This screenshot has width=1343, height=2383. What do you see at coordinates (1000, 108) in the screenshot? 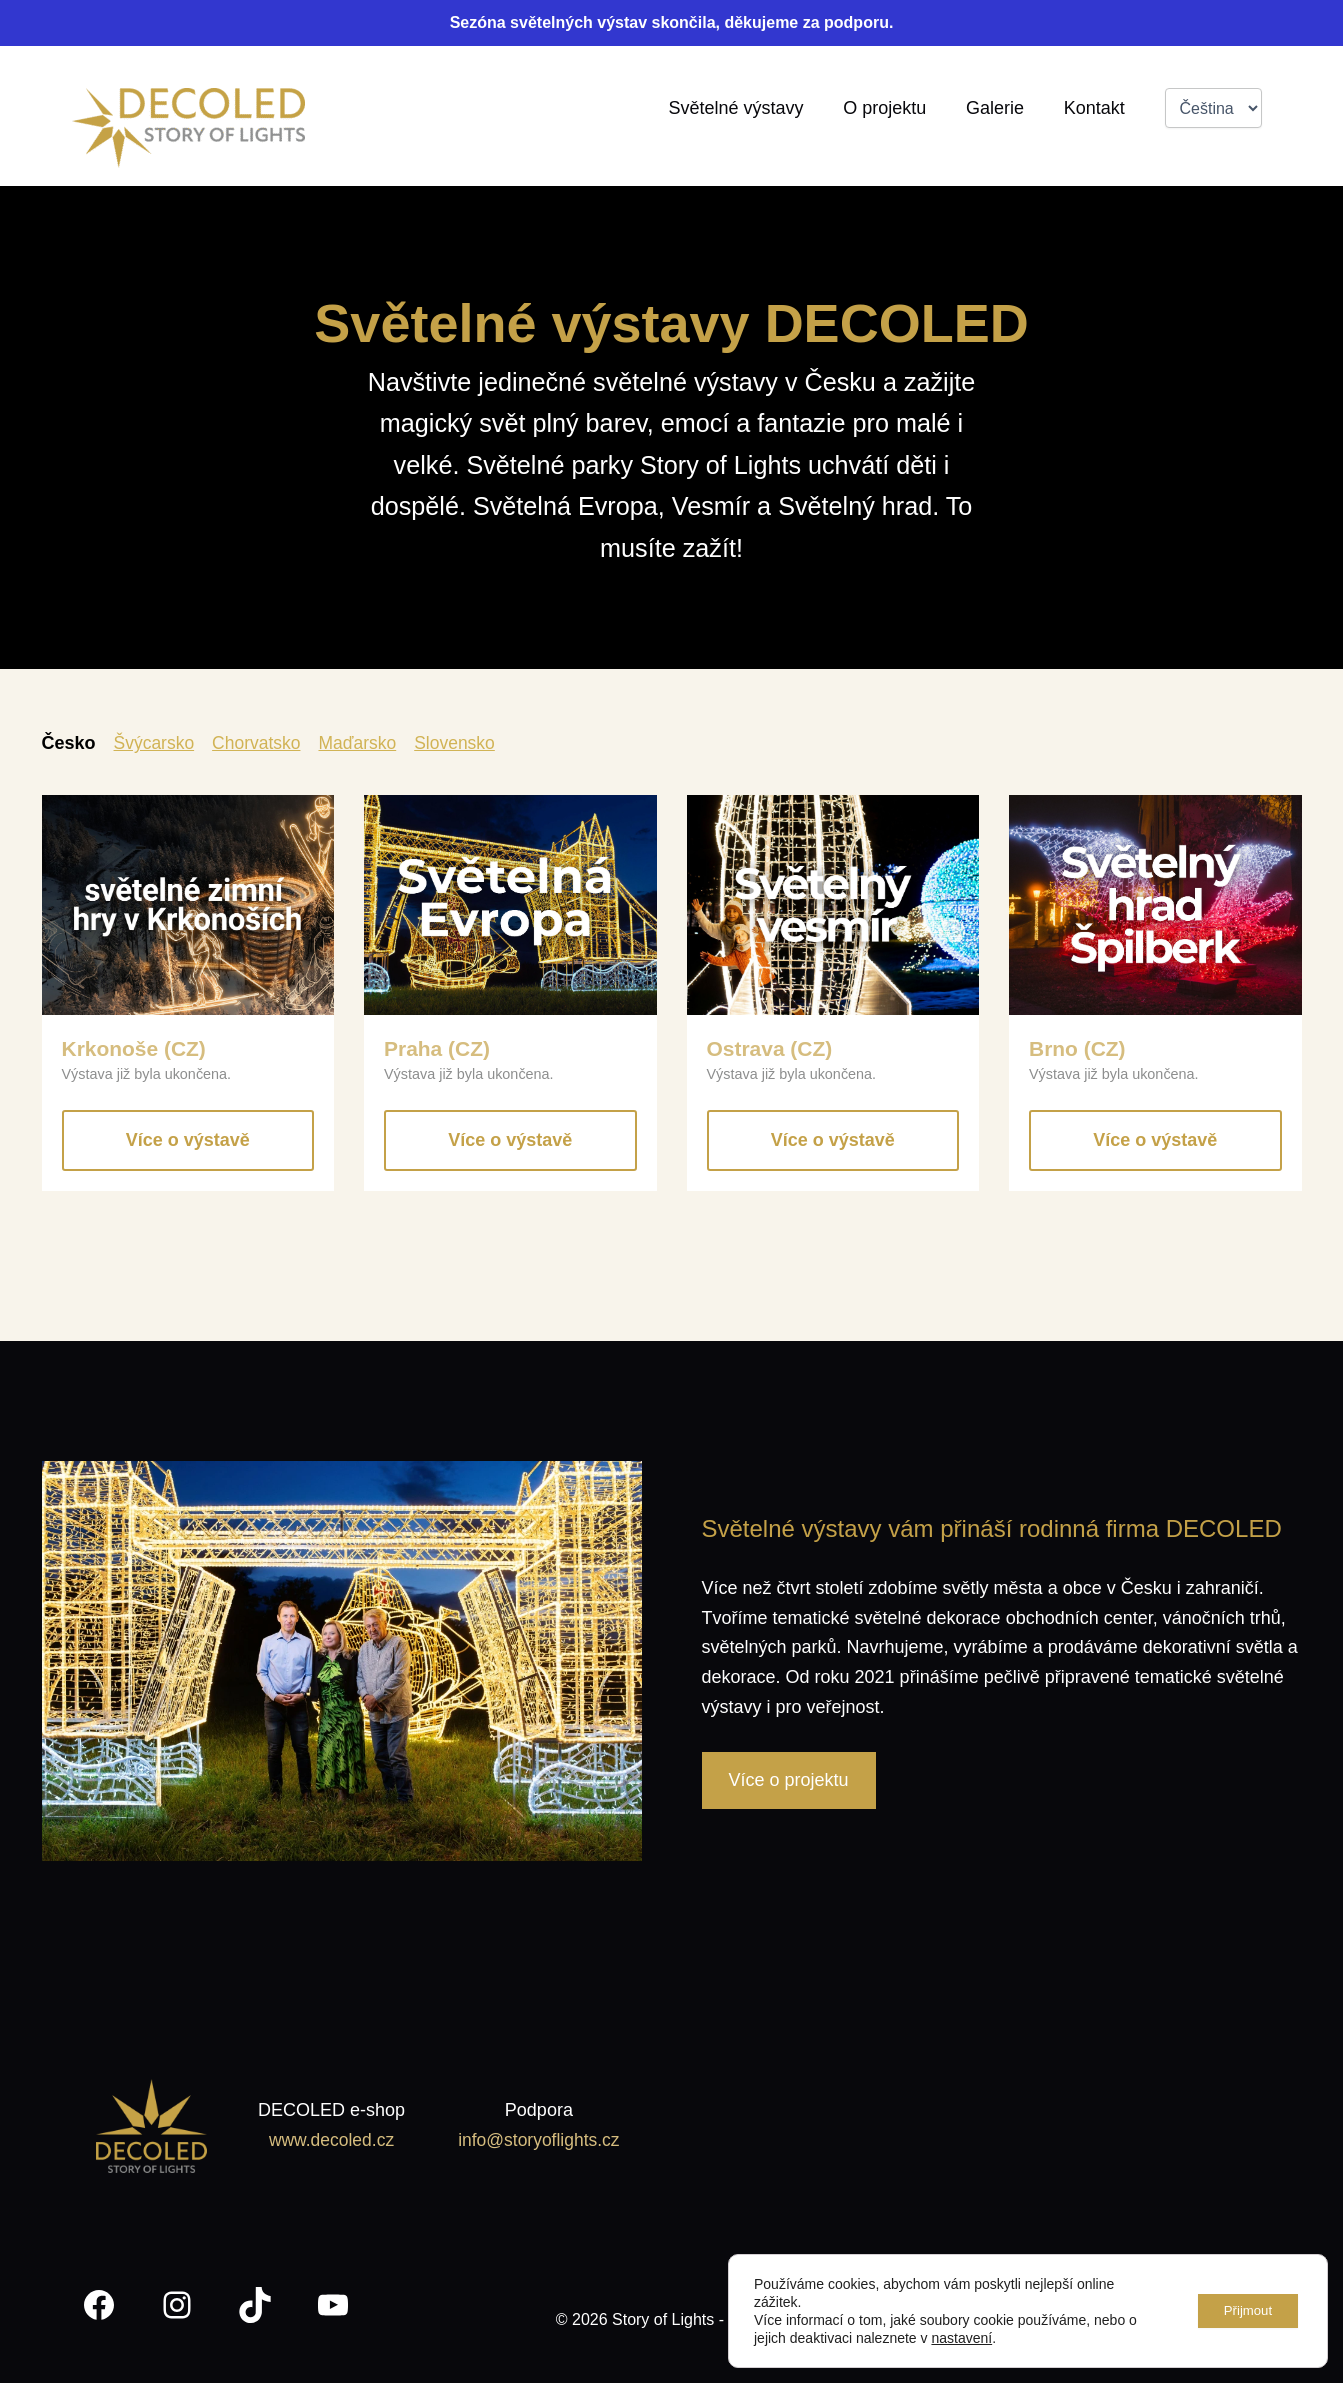
I see `Galerie` at bounding box center [1000, 108].